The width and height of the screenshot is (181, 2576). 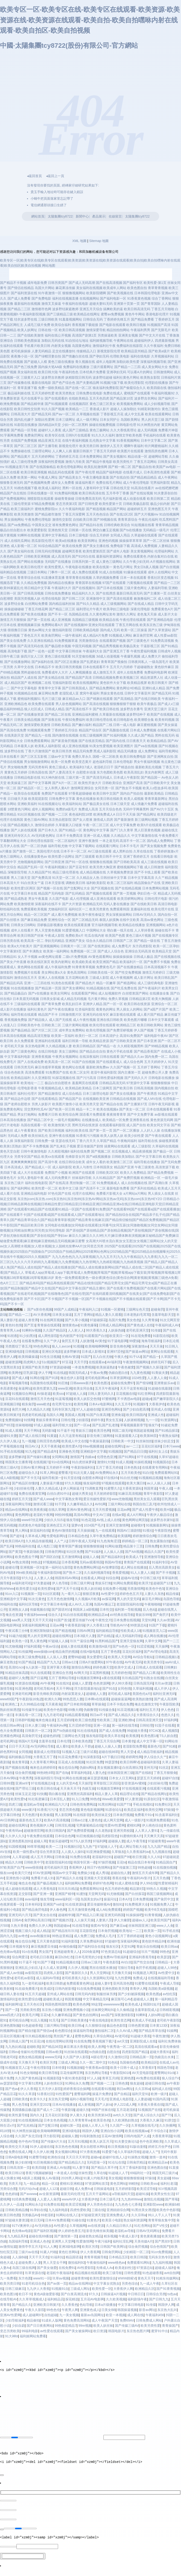 I want to click on 超碰人妻97, so click(x=102, y=1983).